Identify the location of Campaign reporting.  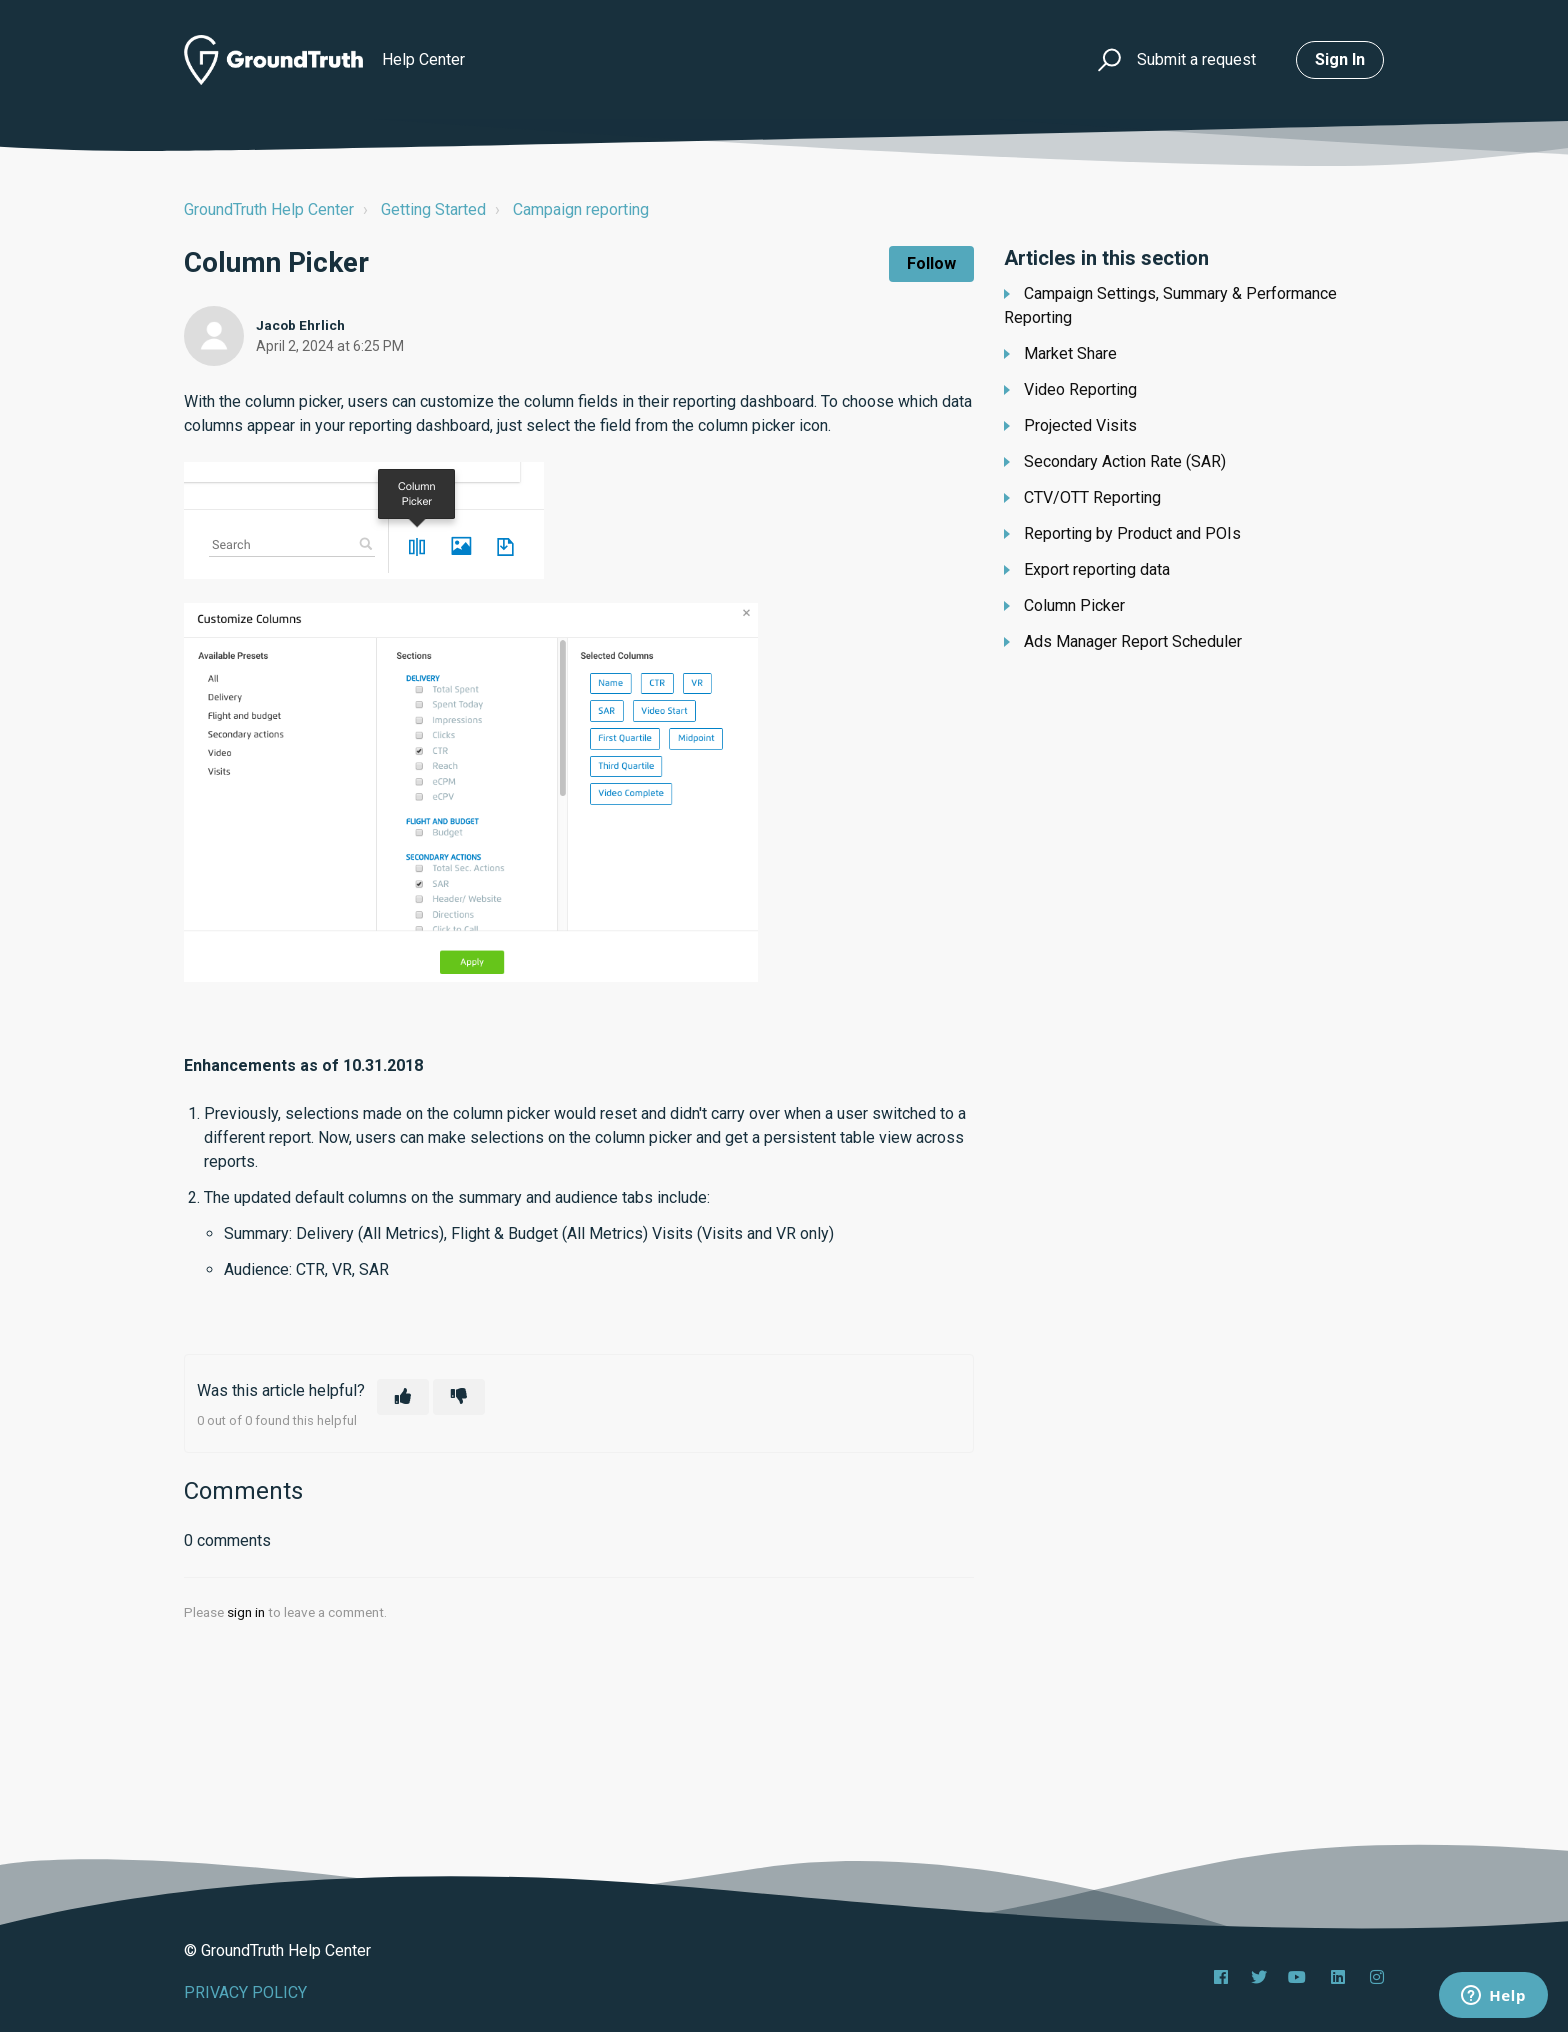
(581, 209).